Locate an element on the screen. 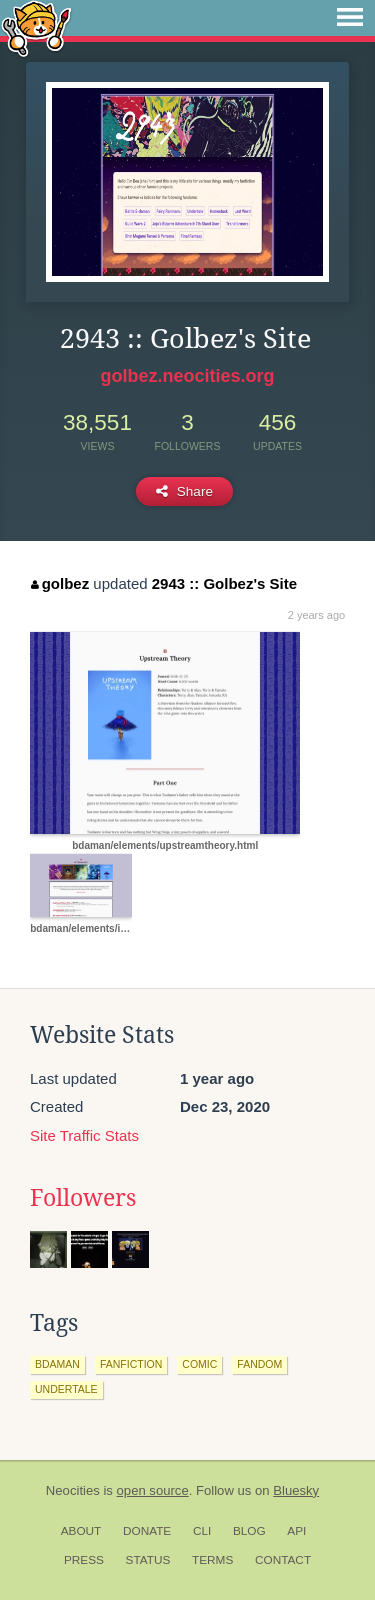  CLI is located at coordinates (202, 1531).